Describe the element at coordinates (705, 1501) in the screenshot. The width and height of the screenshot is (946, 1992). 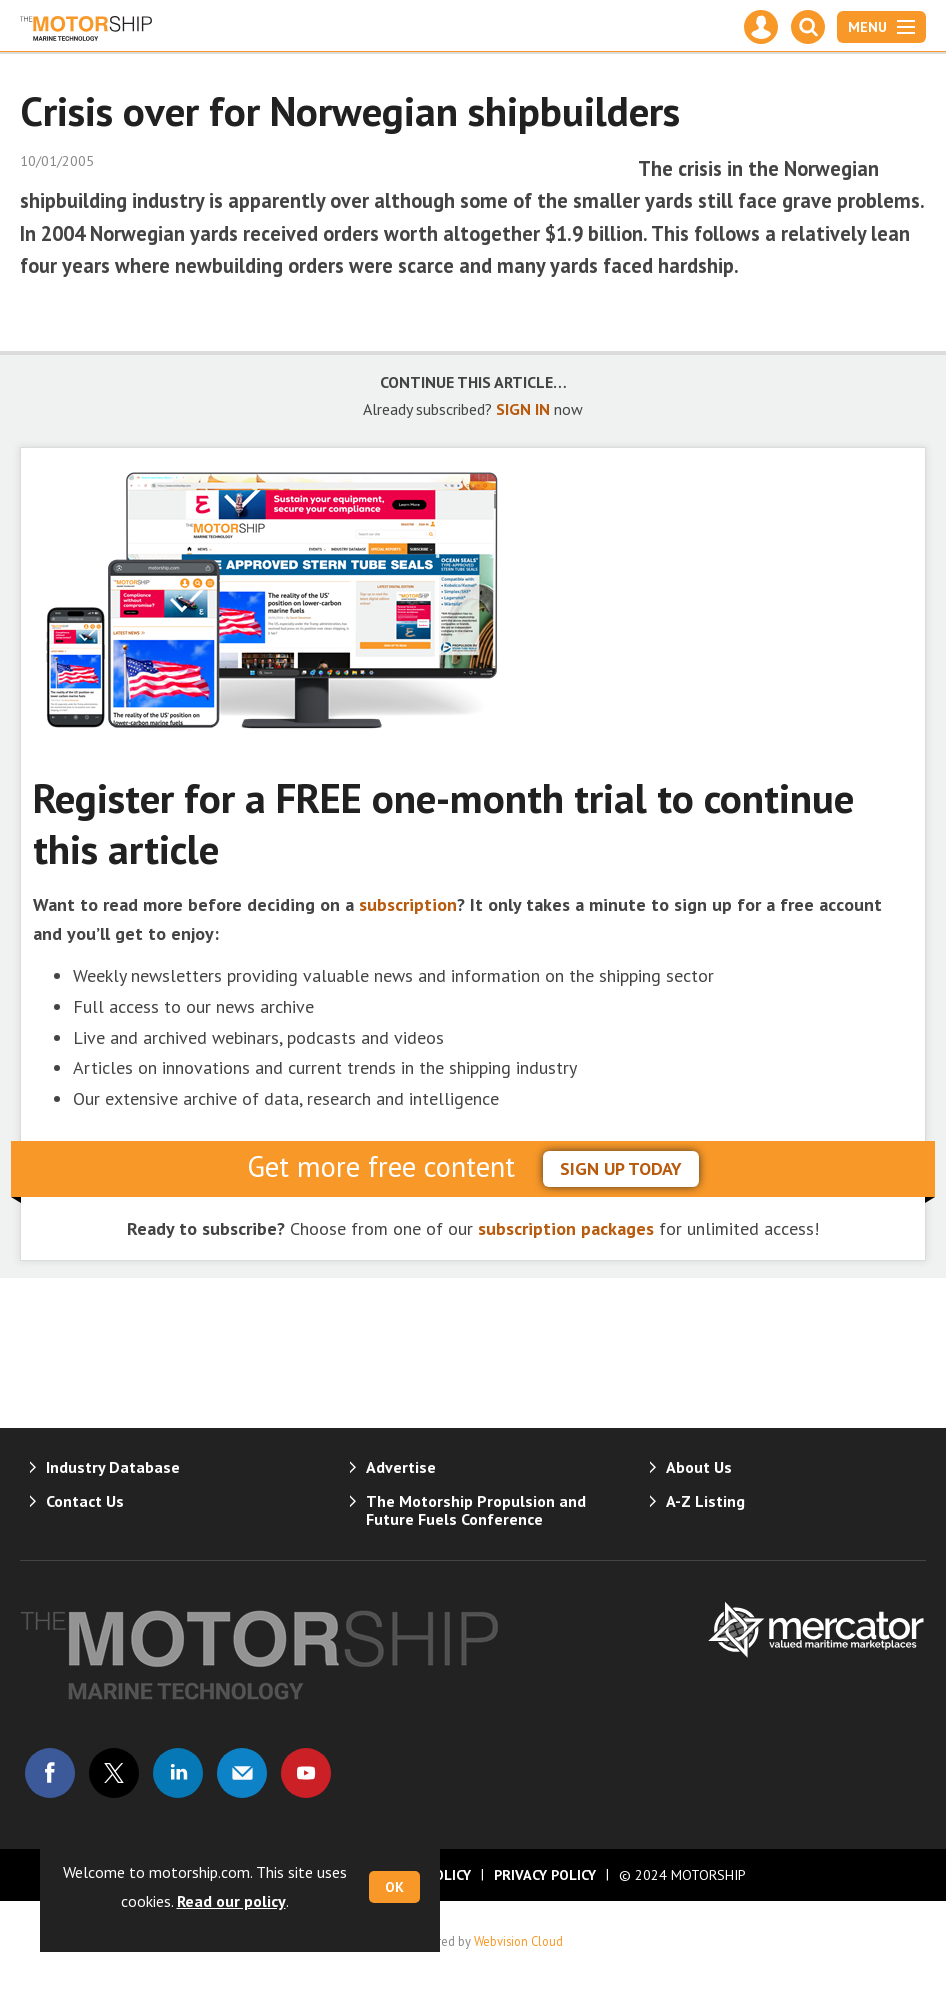
I see `A-Z Listing` at that location.